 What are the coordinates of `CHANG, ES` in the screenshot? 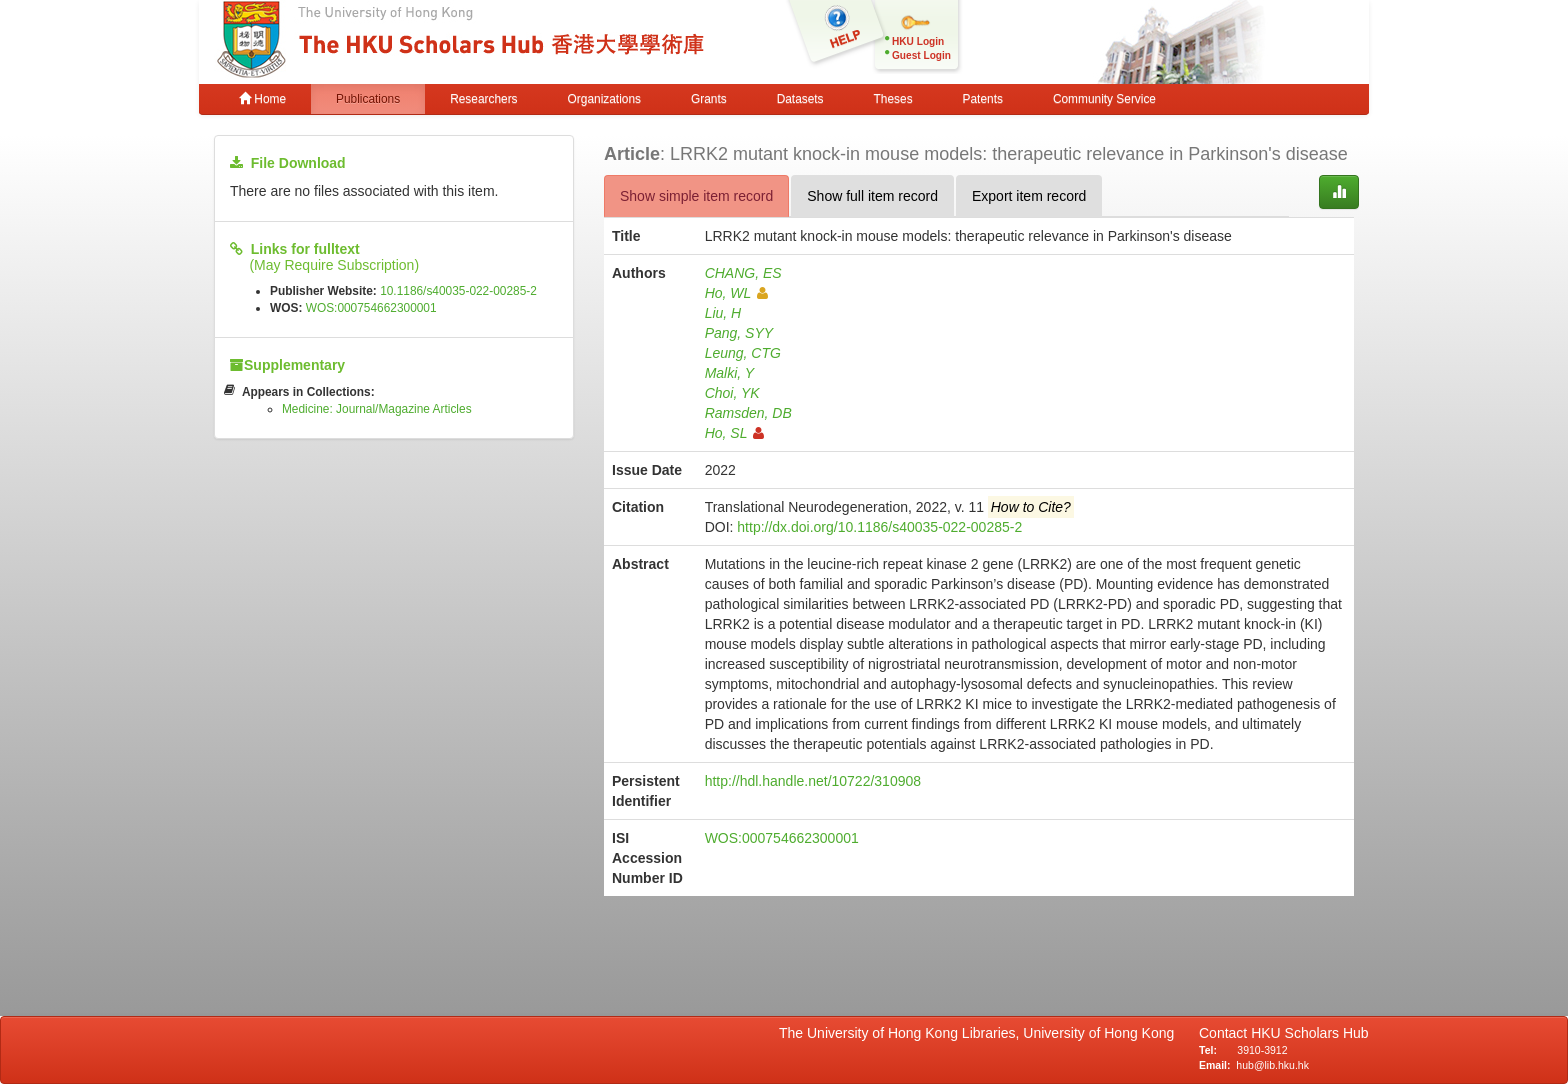 It's located at (743, 273).